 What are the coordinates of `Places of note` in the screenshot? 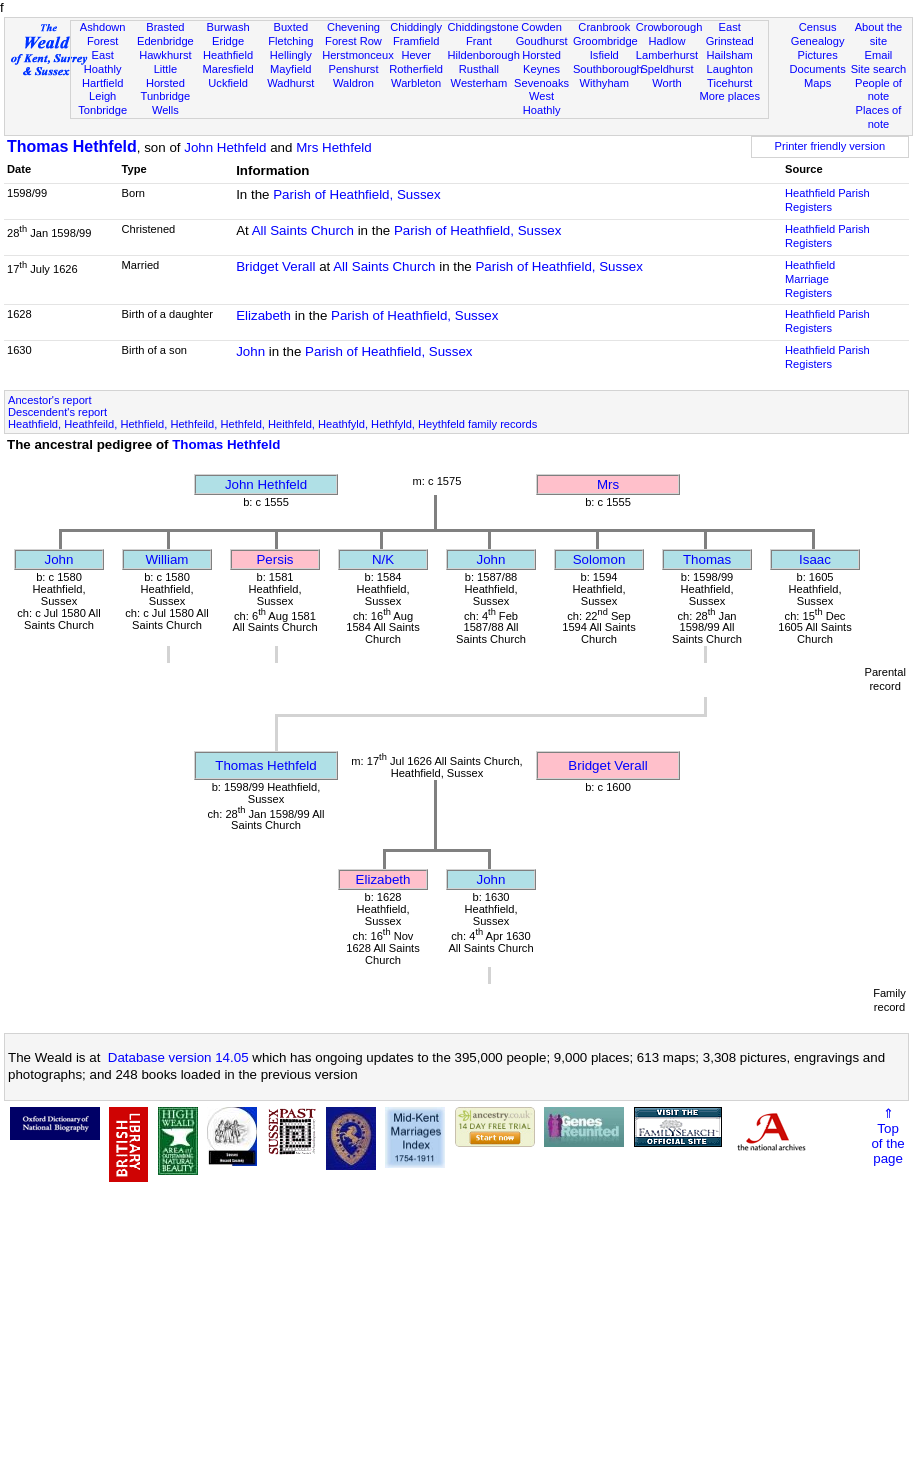 It's located at (879, 117).